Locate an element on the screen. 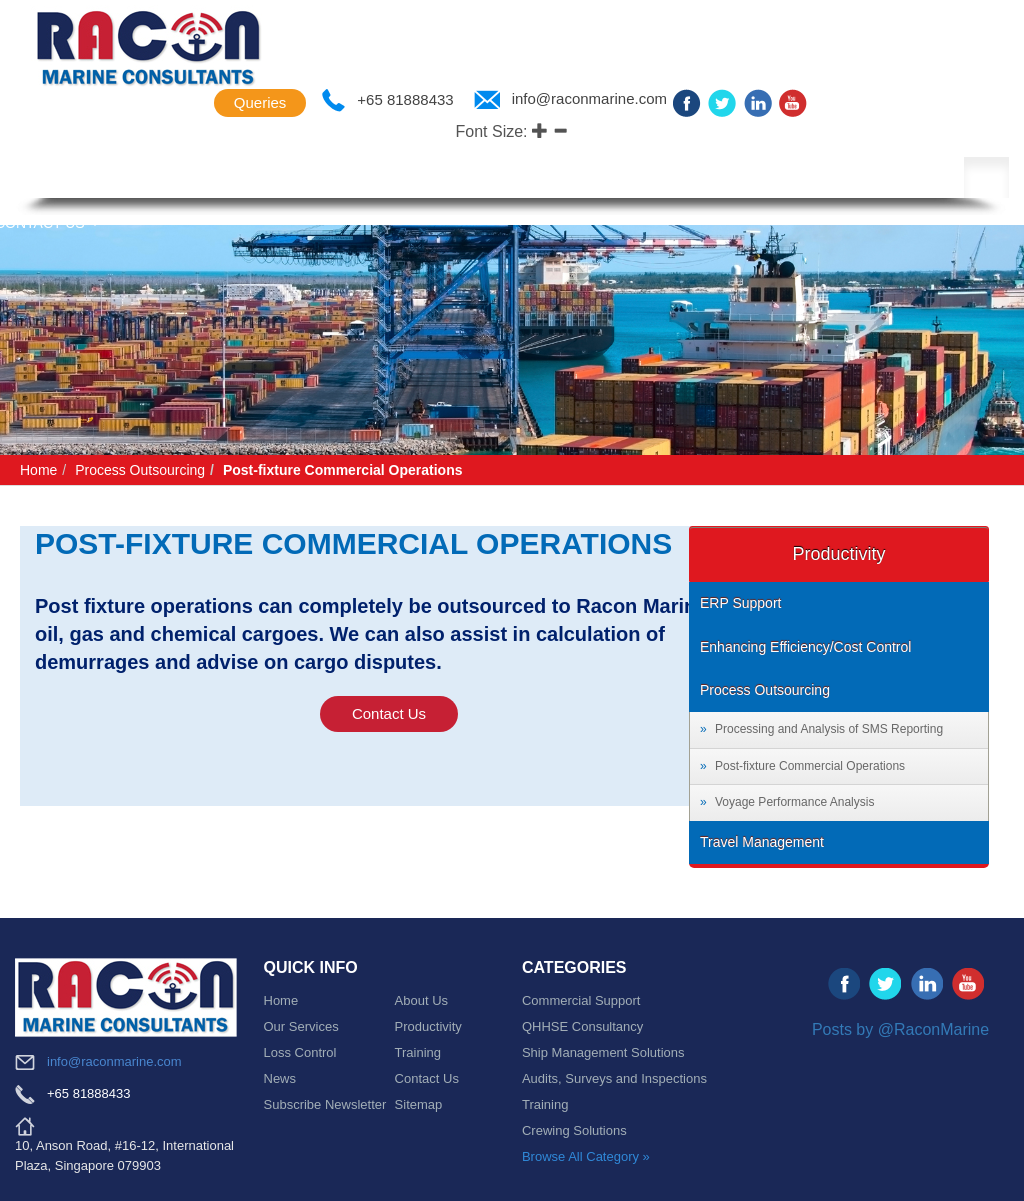  Crewing Solutions is located at coordinates (574, 1130).